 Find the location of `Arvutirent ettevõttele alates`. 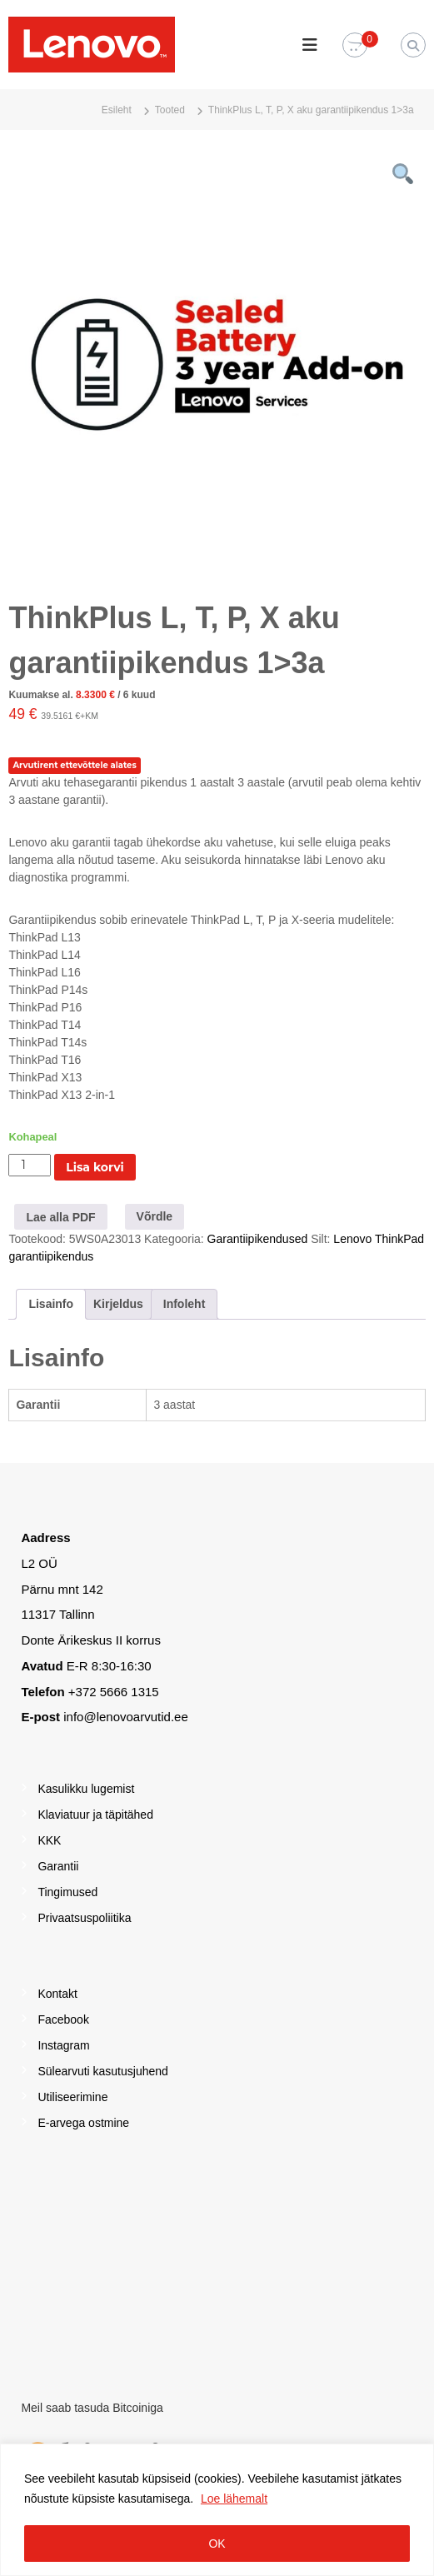

Arvutirent ettevõttele alates is located at coordinates (74, 765).